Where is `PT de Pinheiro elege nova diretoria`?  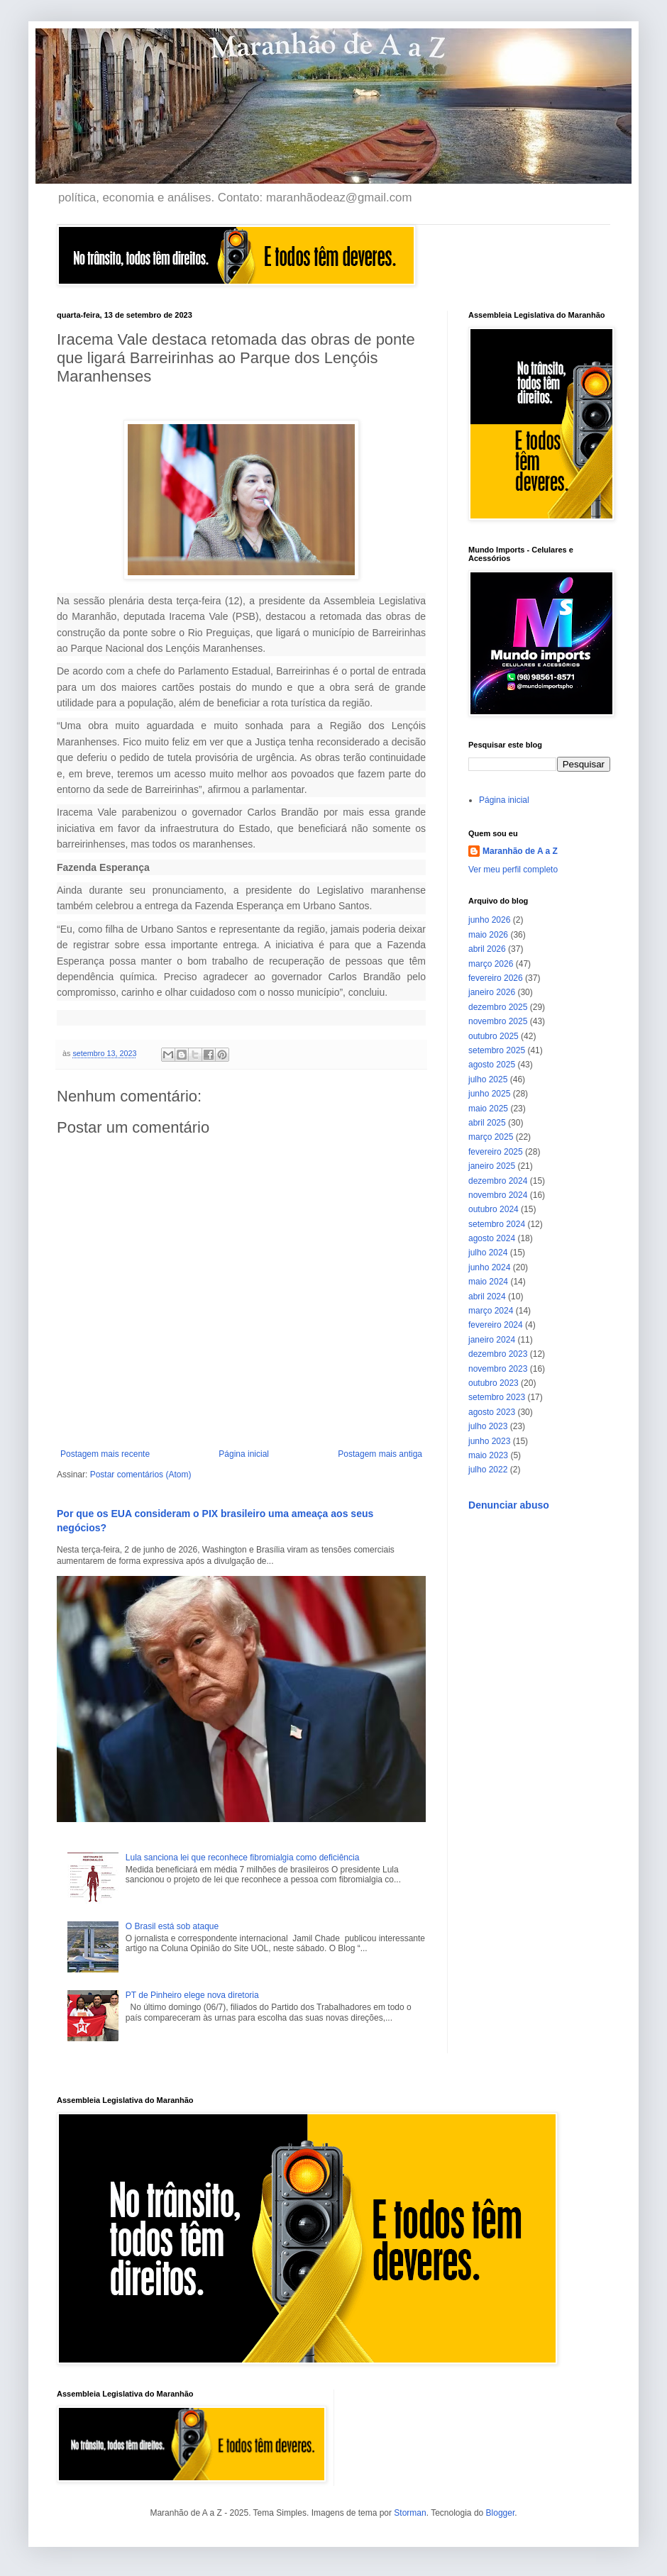
PT de Pinheiro elege nova diretoria is located at coordinates (192, 1995).